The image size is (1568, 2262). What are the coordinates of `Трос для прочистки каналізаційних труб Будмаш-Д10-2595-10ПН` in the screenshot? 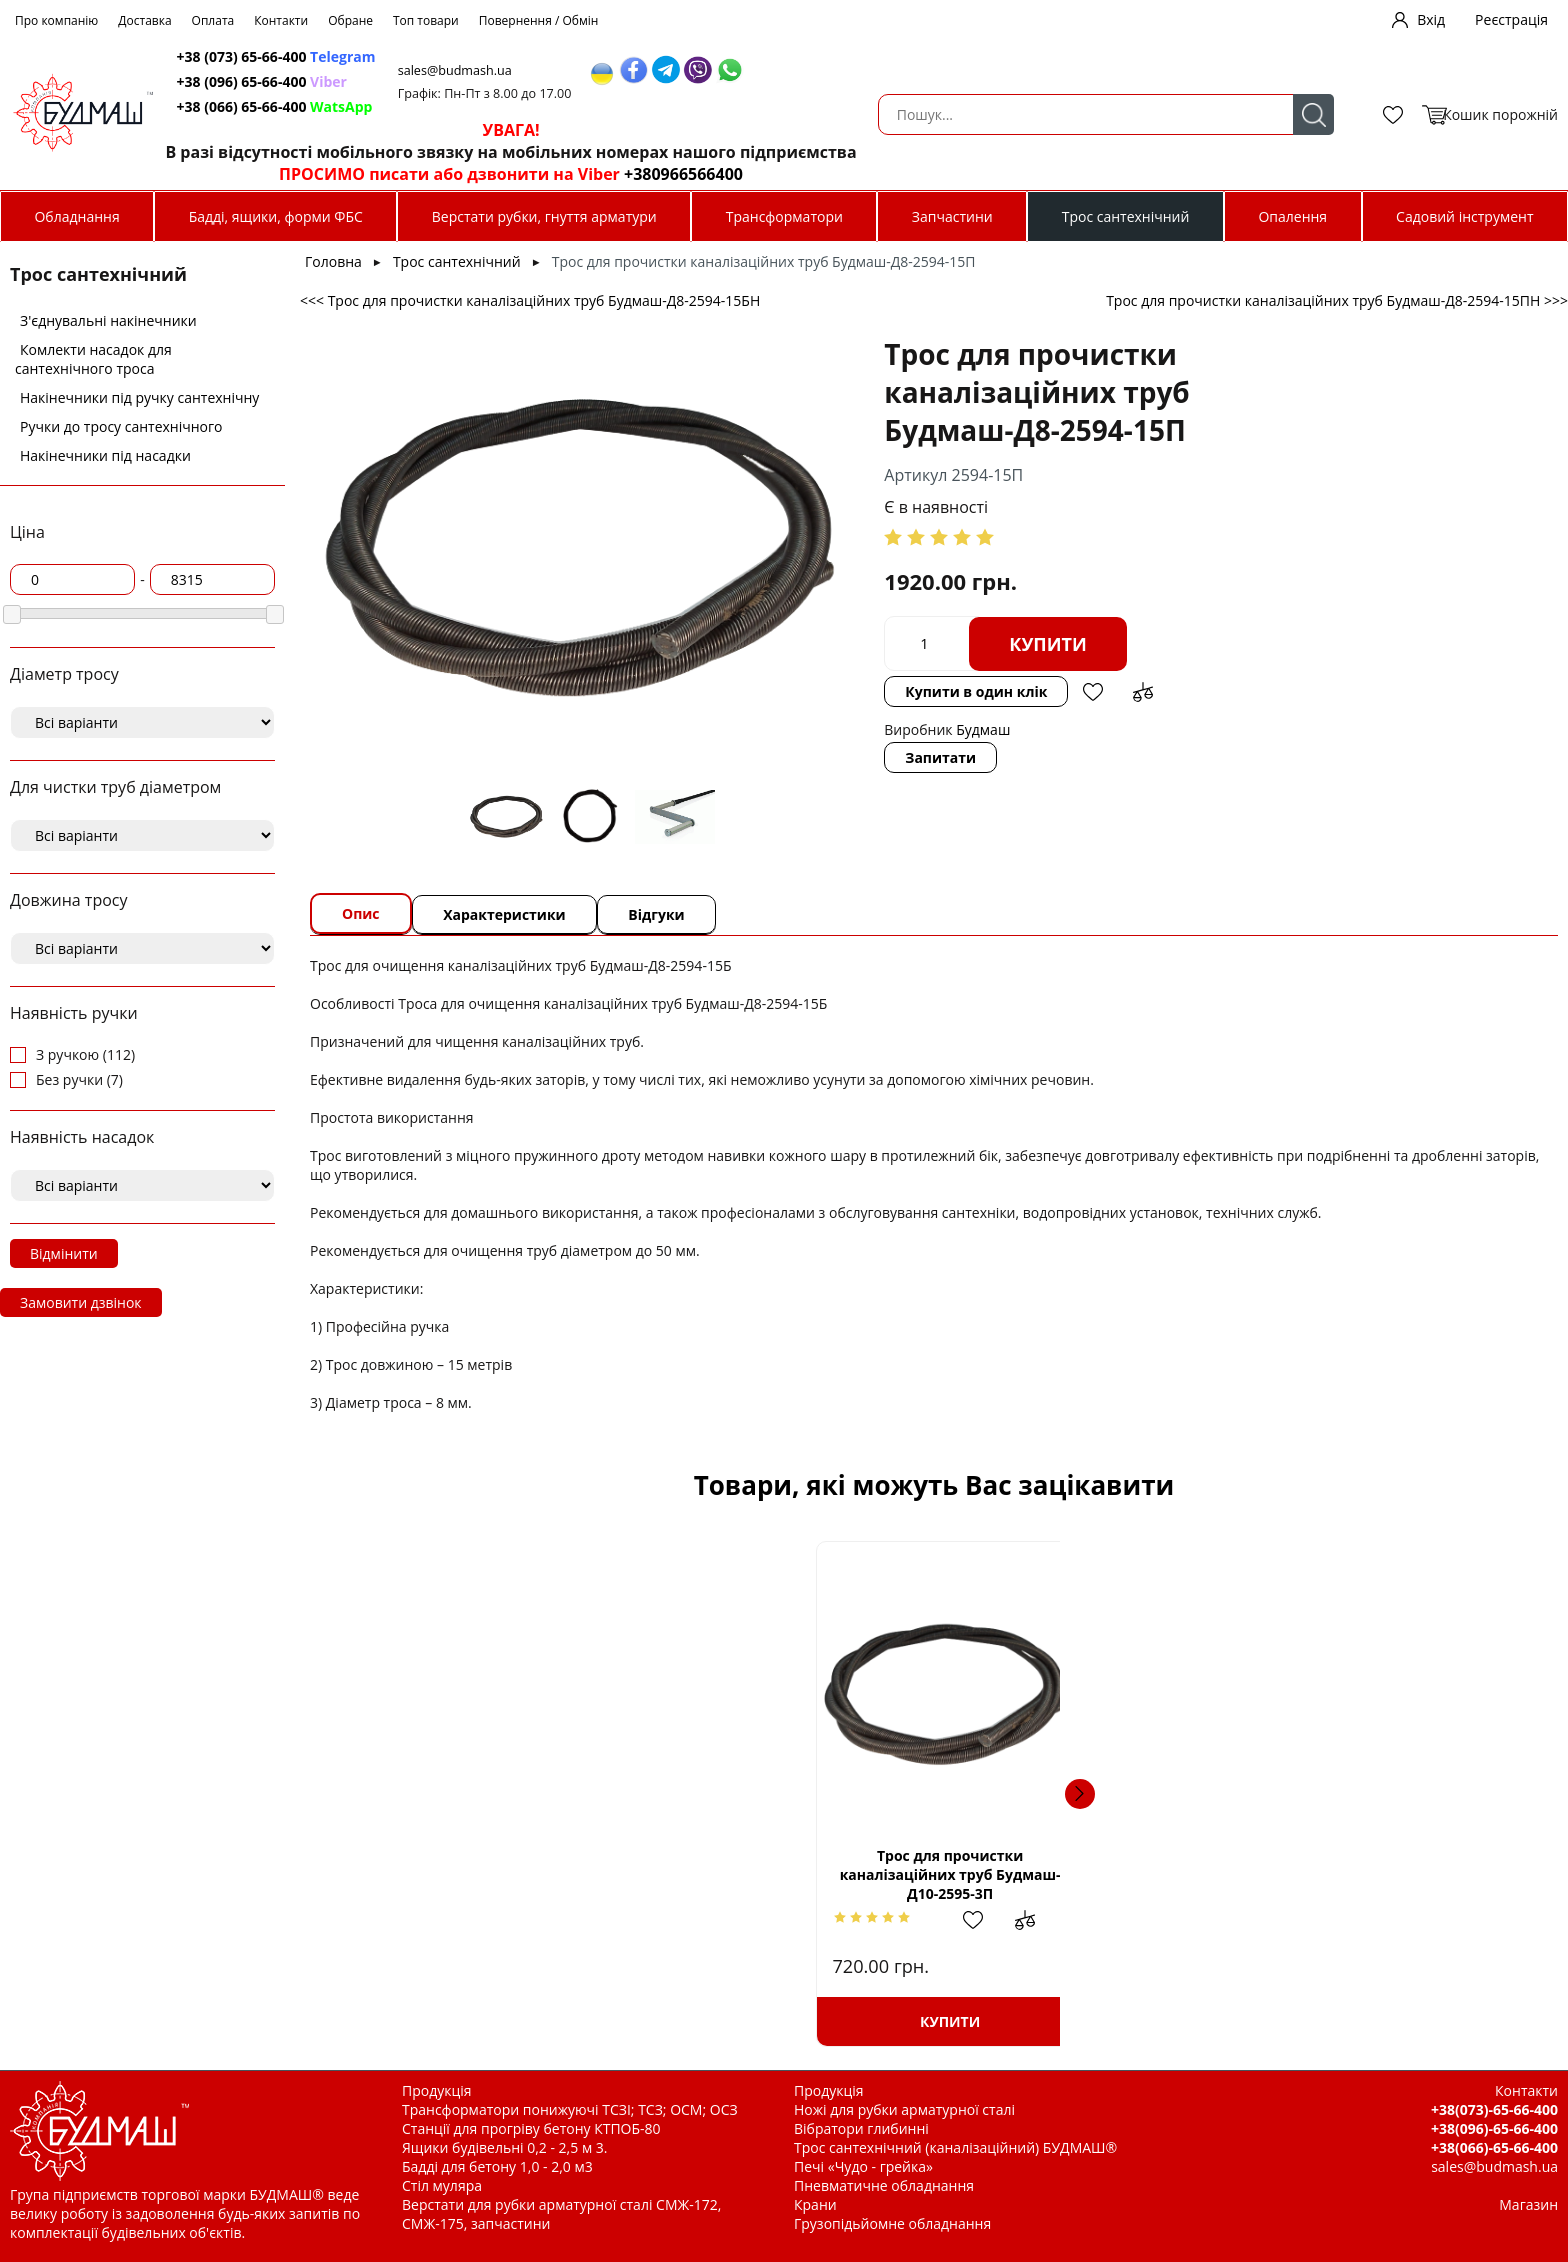 It's located at (786, 1874).